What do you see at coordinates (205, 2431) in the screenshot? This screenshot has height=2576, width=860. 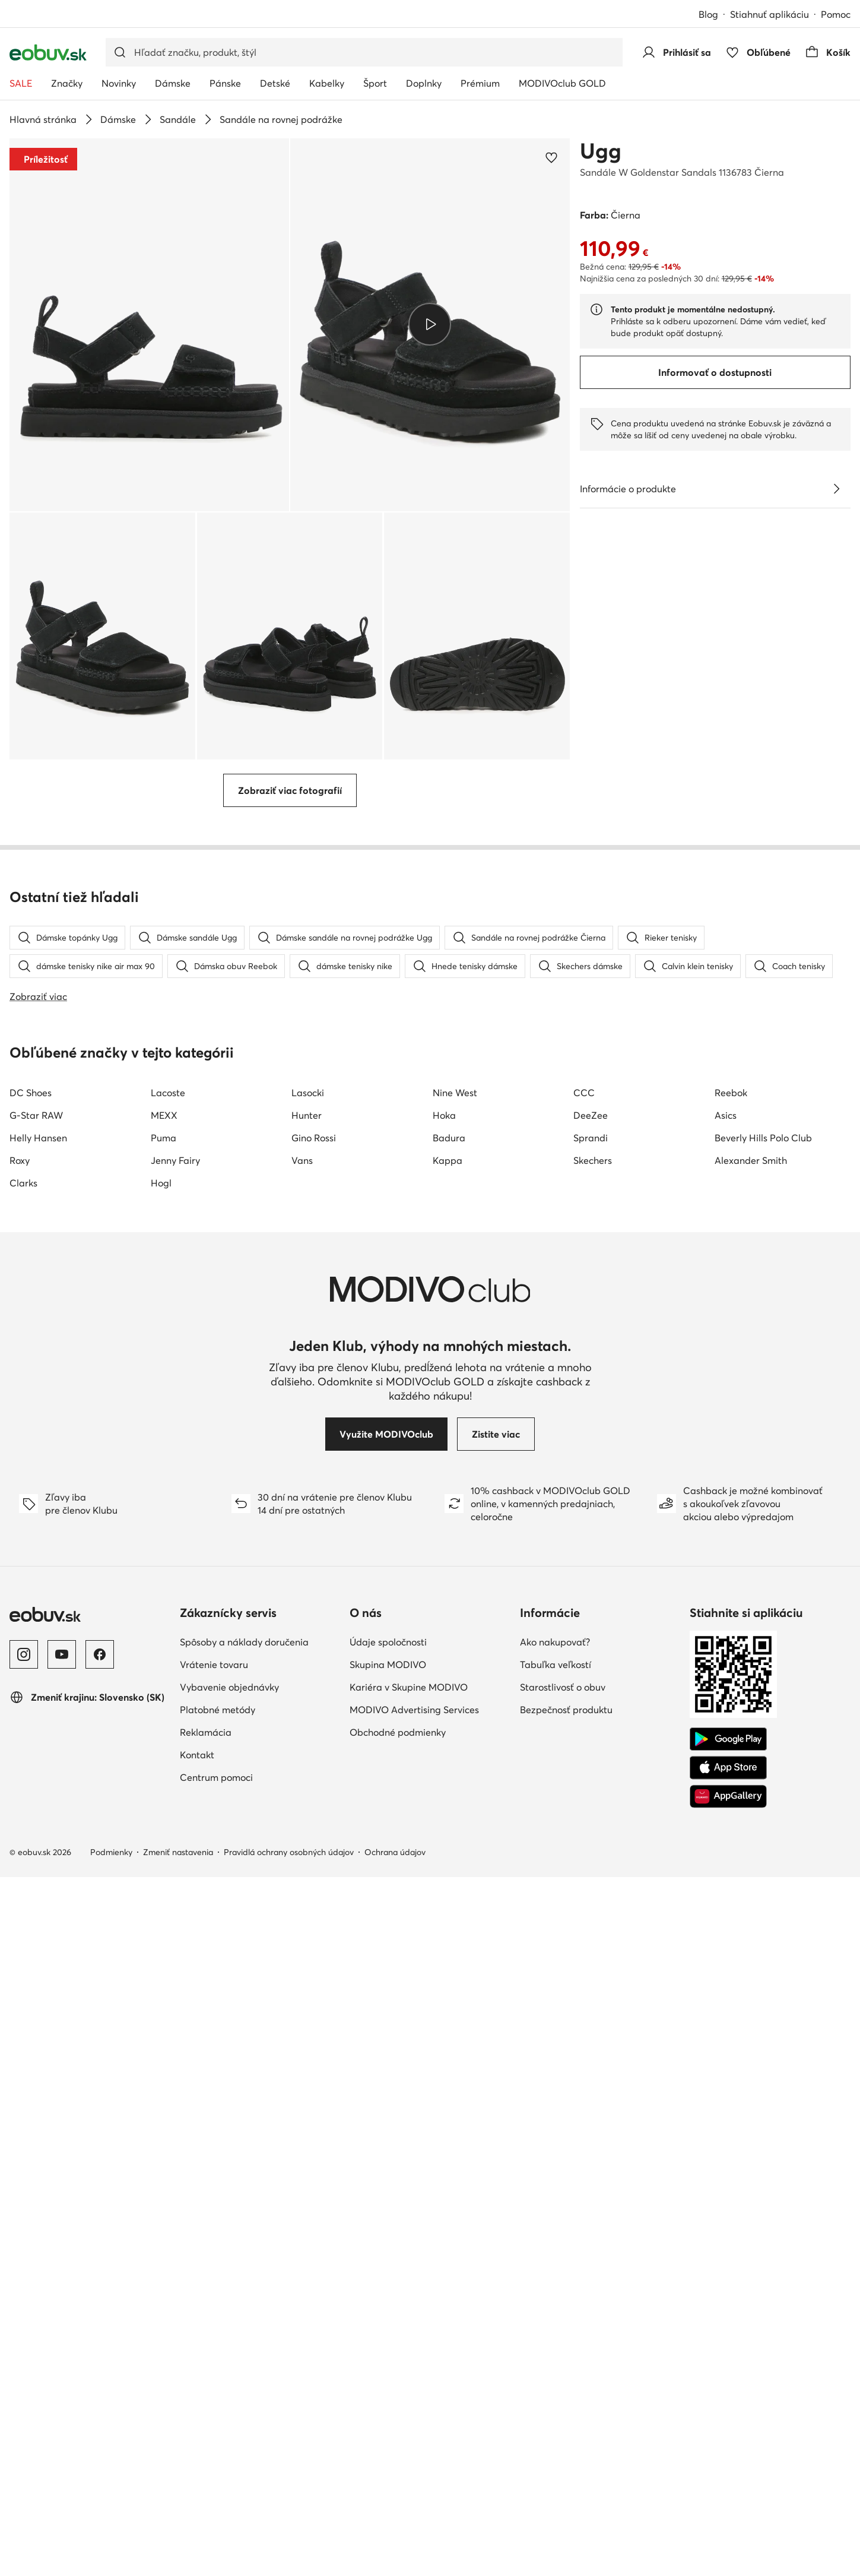 I see `Reklamácia` at bounding box center [205, 2431].